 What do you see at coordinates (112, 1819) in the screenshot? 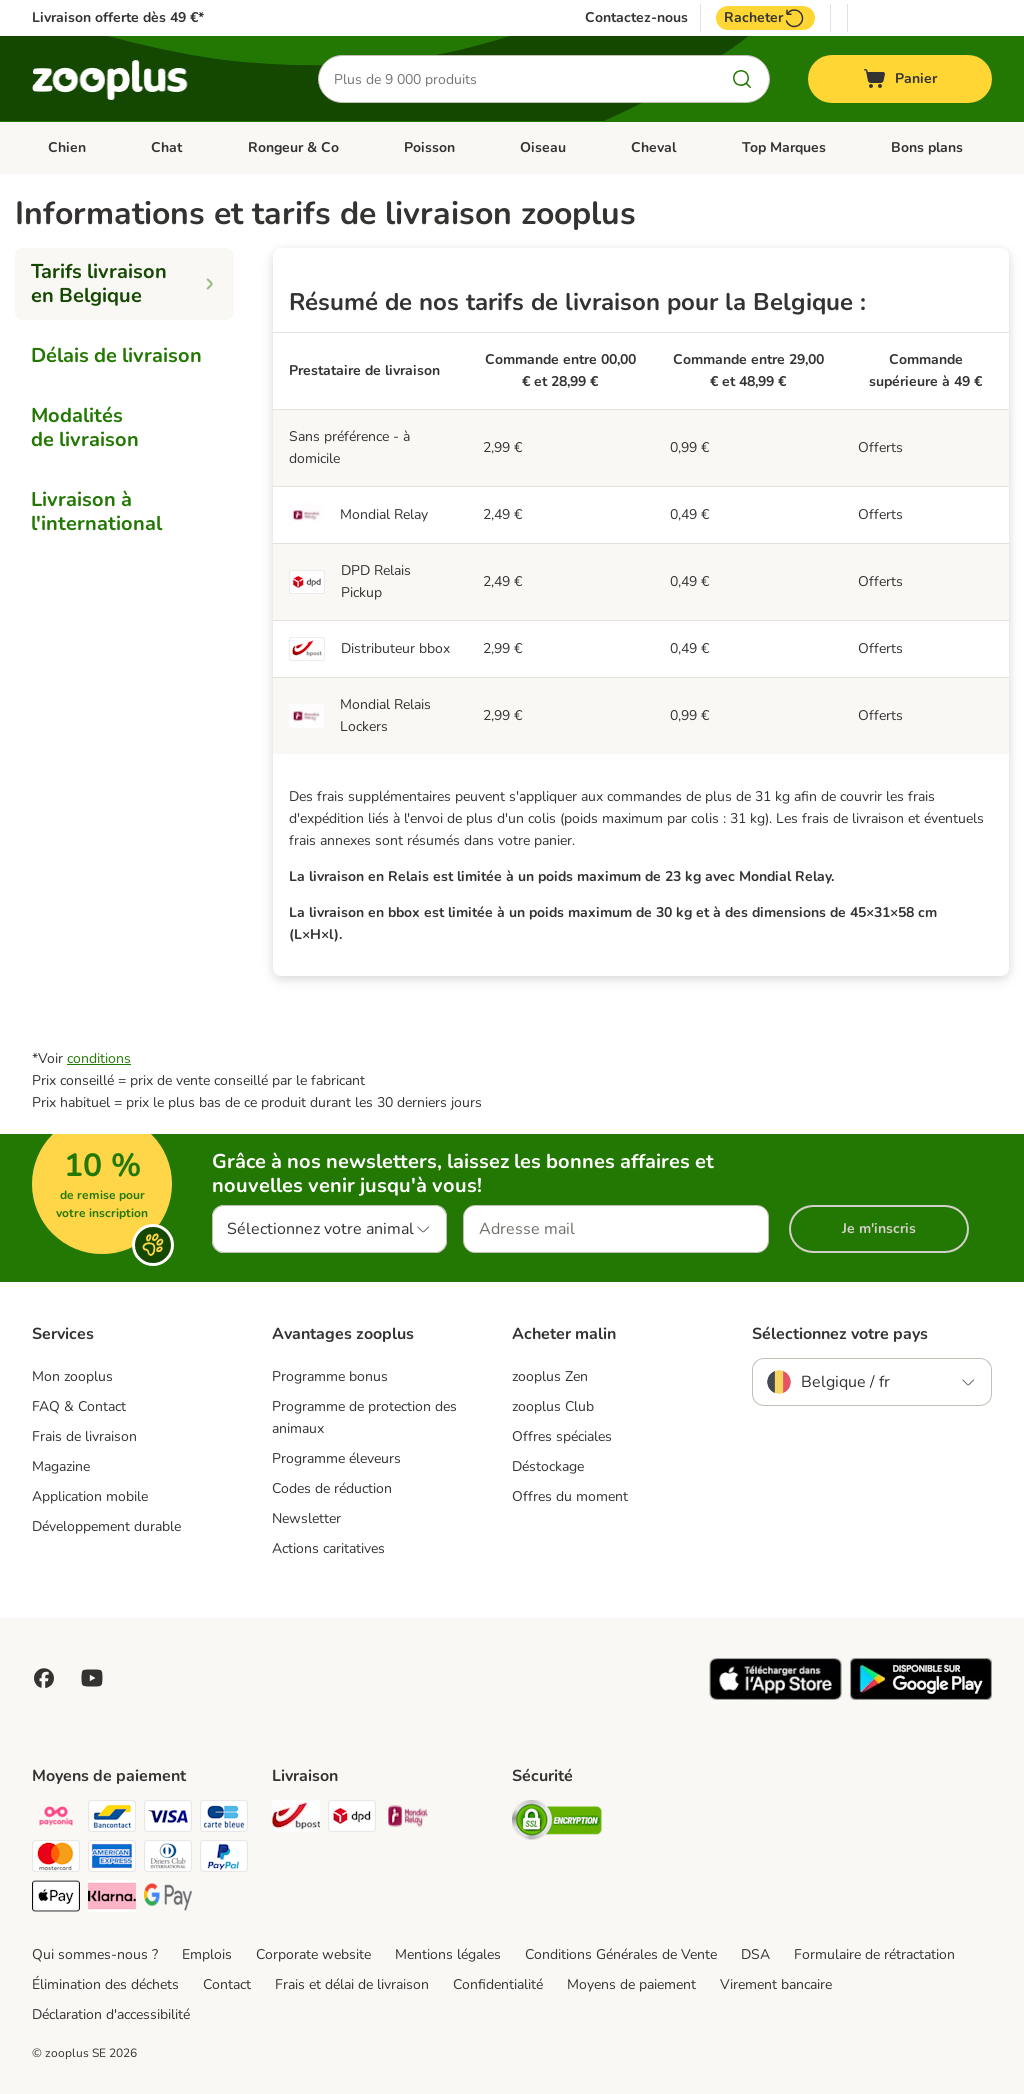
I see `[bancontact Payment Method]` at bounding box center [112, 1819].